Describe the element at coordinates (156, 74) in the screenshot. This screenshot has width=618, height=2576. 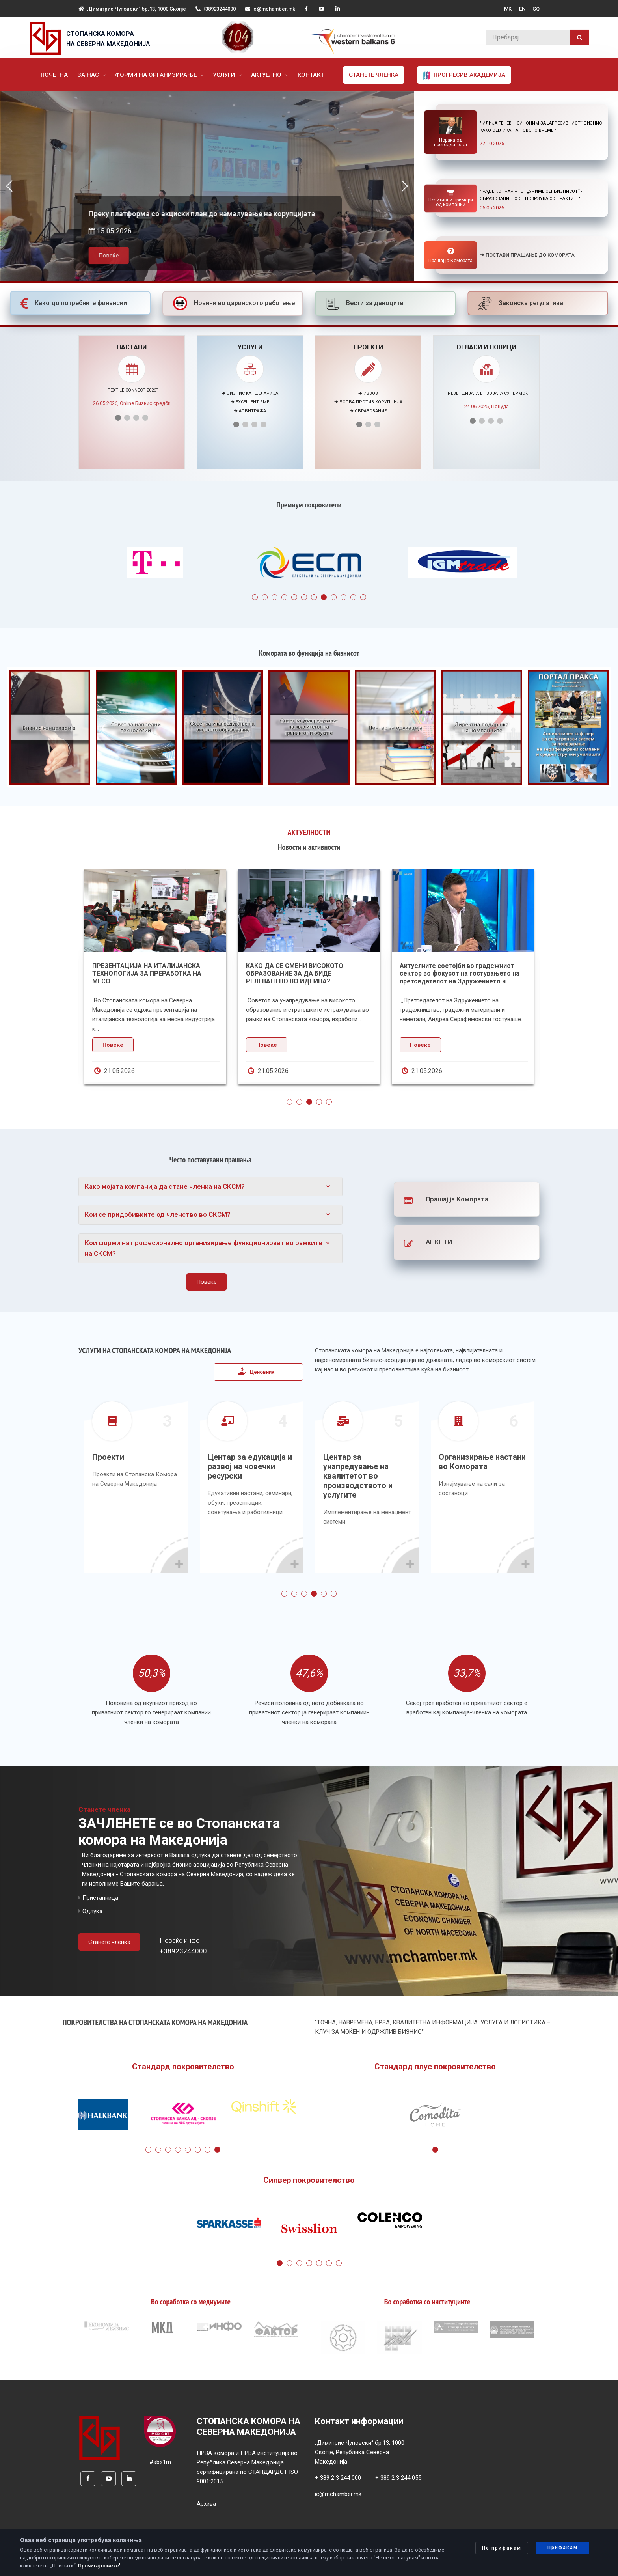
I see `Форми на организирање` at that location.